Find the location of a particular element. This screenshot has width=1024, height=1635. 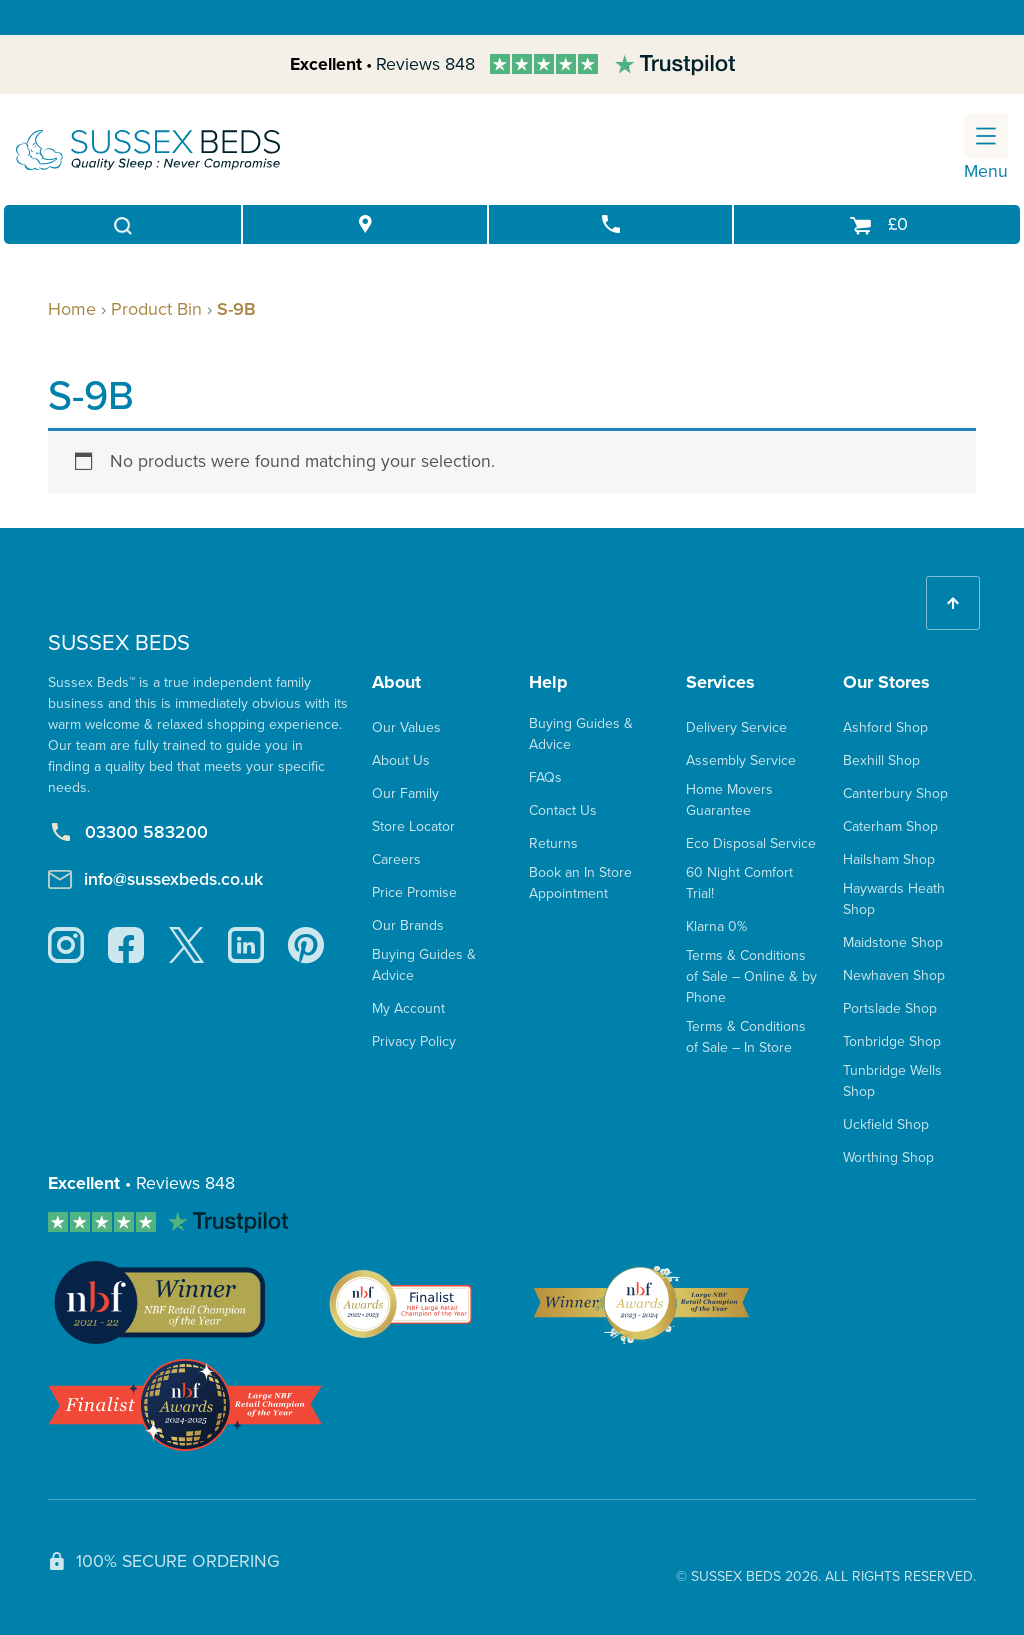

Store Locator is located at coordinates (413, 826).